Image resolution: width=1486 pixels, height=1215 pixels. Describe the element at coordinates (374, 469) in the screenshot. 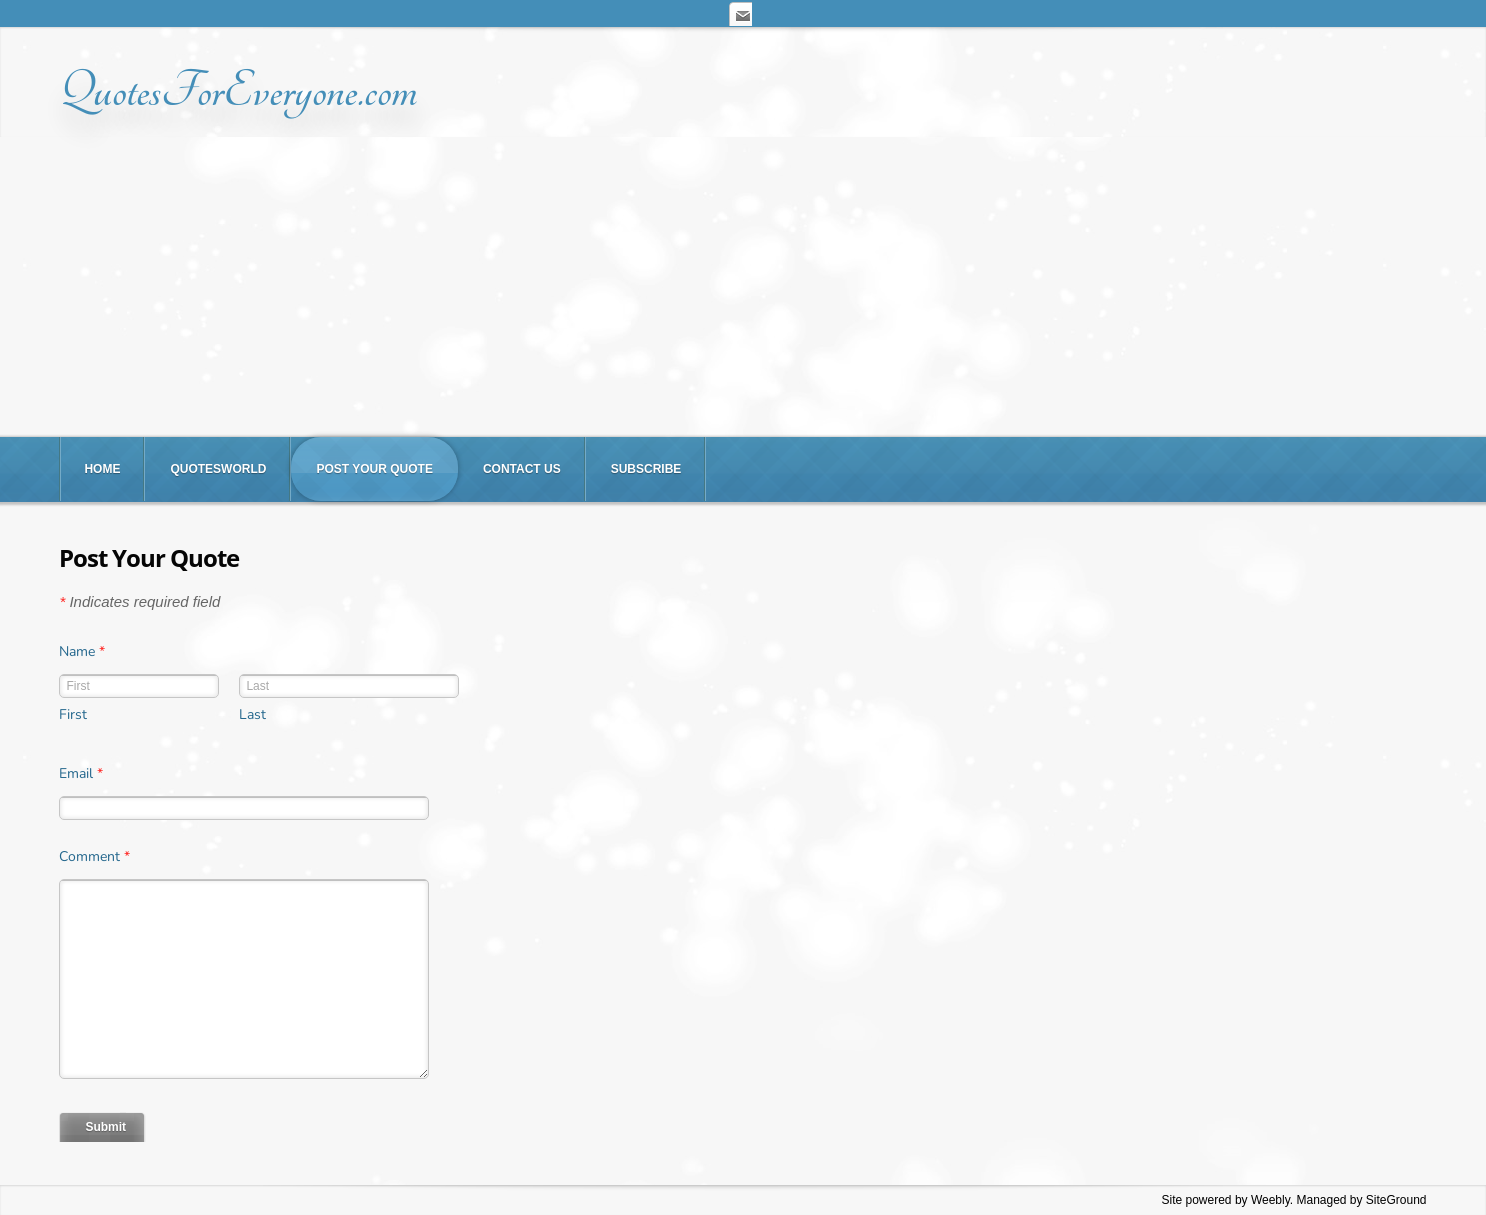

I see `Post Your Quote` at that location.